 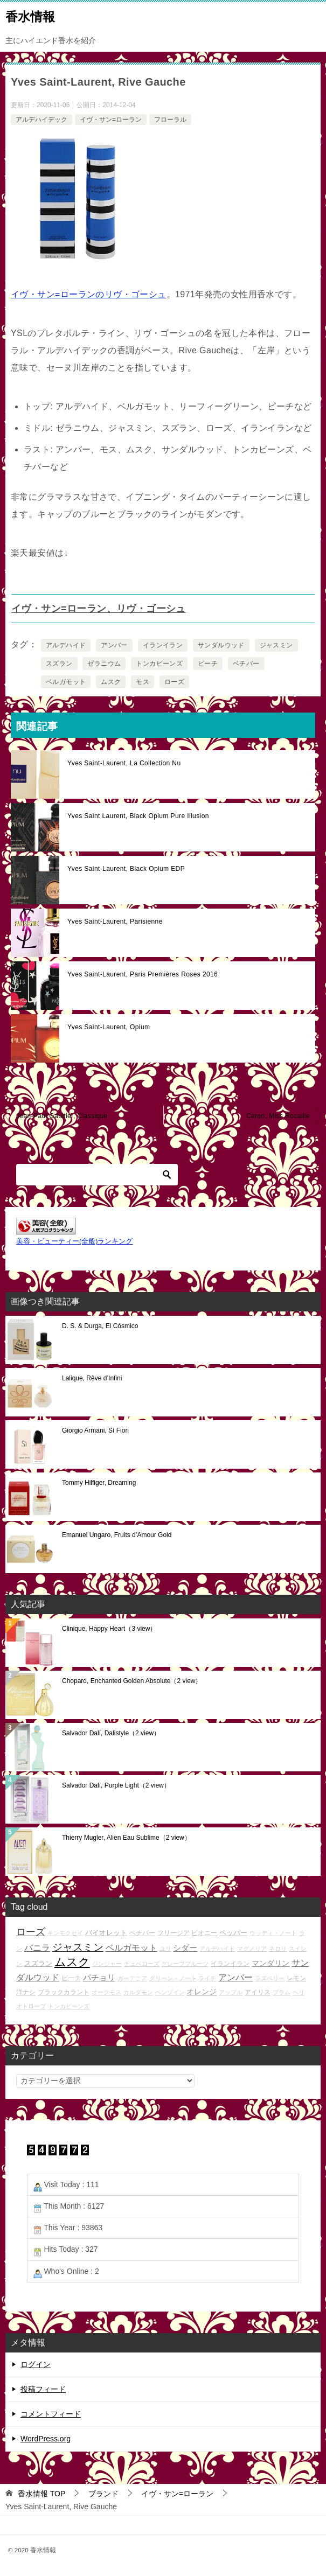 I want to click on Giorgio Armani, Sì Fiori, so click(x=95, y=1430).